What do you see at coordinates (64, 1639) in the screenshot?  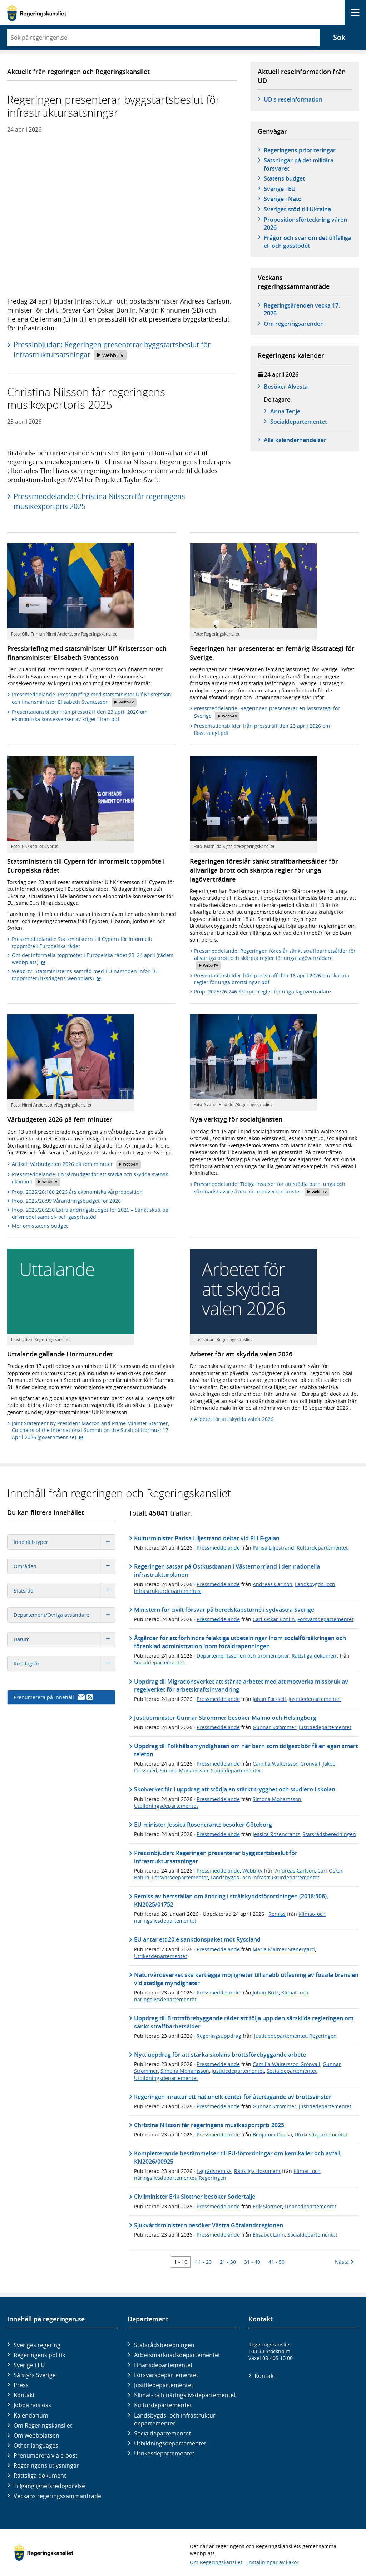 I see `Datum` at bounding box center [64, 1639].